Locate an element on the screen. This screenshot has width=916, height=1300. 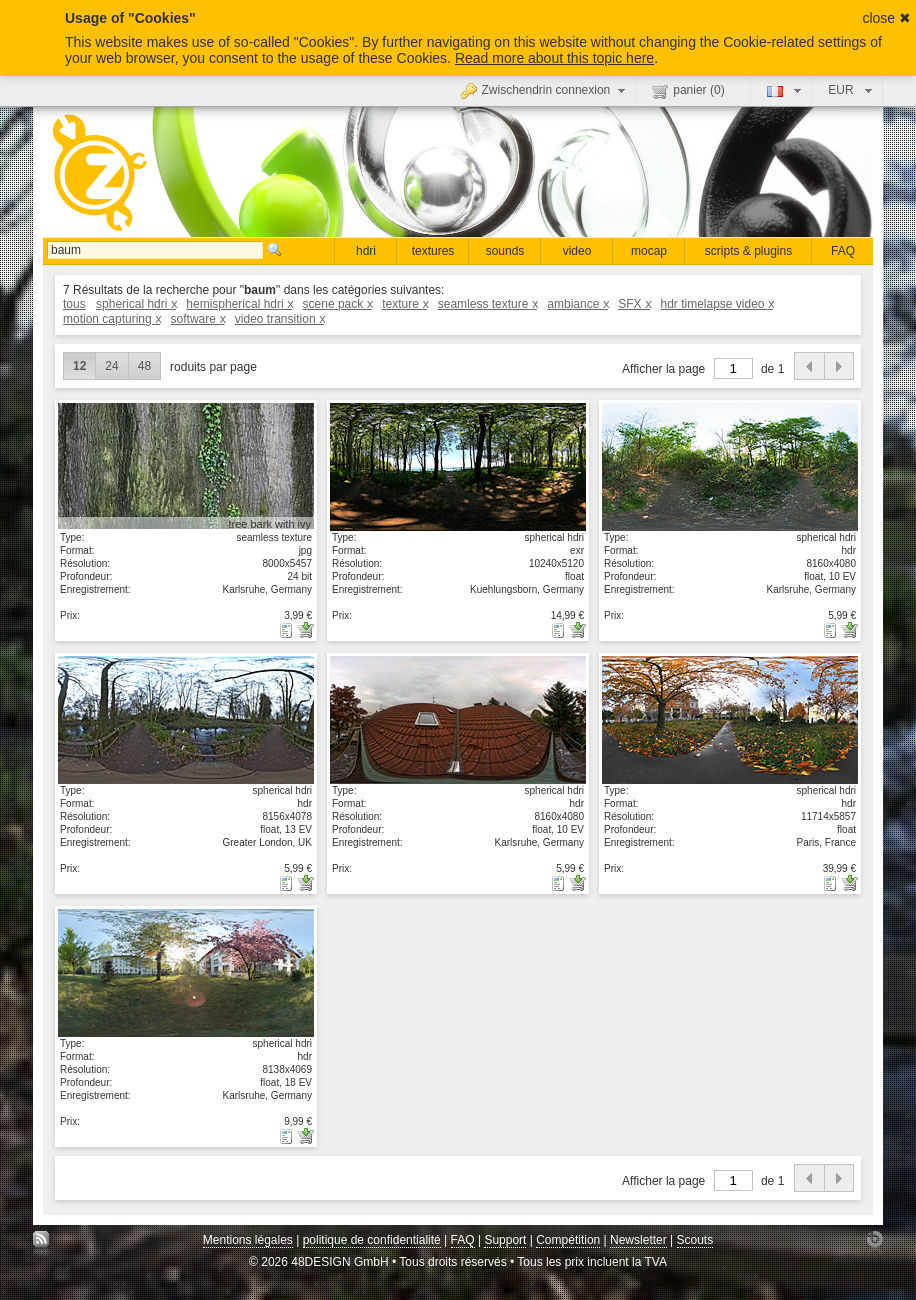
motion capturing is located at coordinates (111, 319).